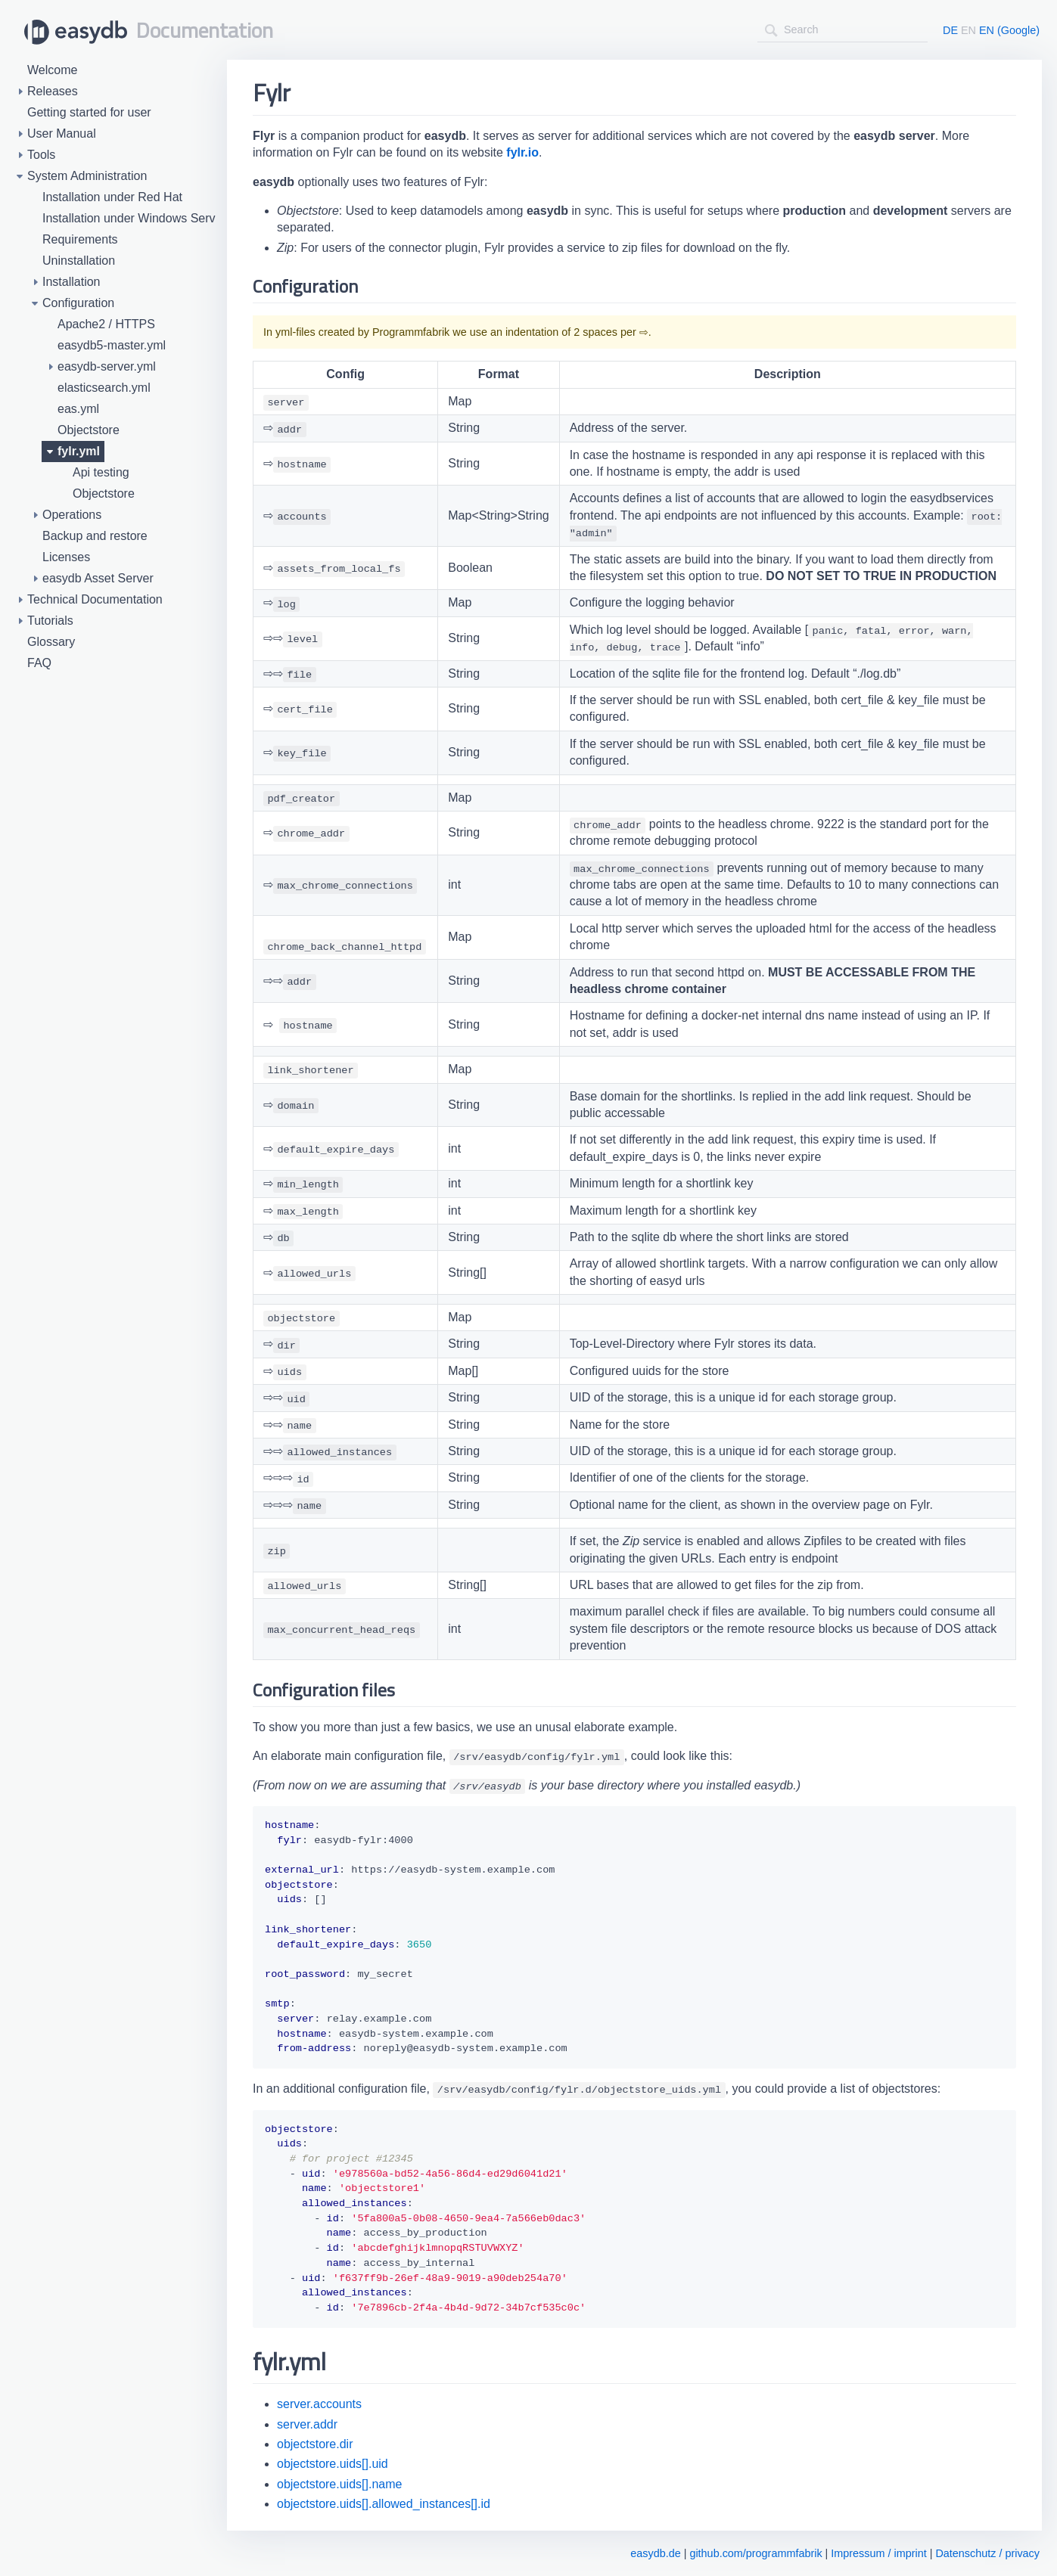 Image resolution: width=1057 pixels, height=2576 pixels. What do you see at coordinates (655, 2553) in the screenshot?
I see `easydb.de` at bounding box center [655, 2553].